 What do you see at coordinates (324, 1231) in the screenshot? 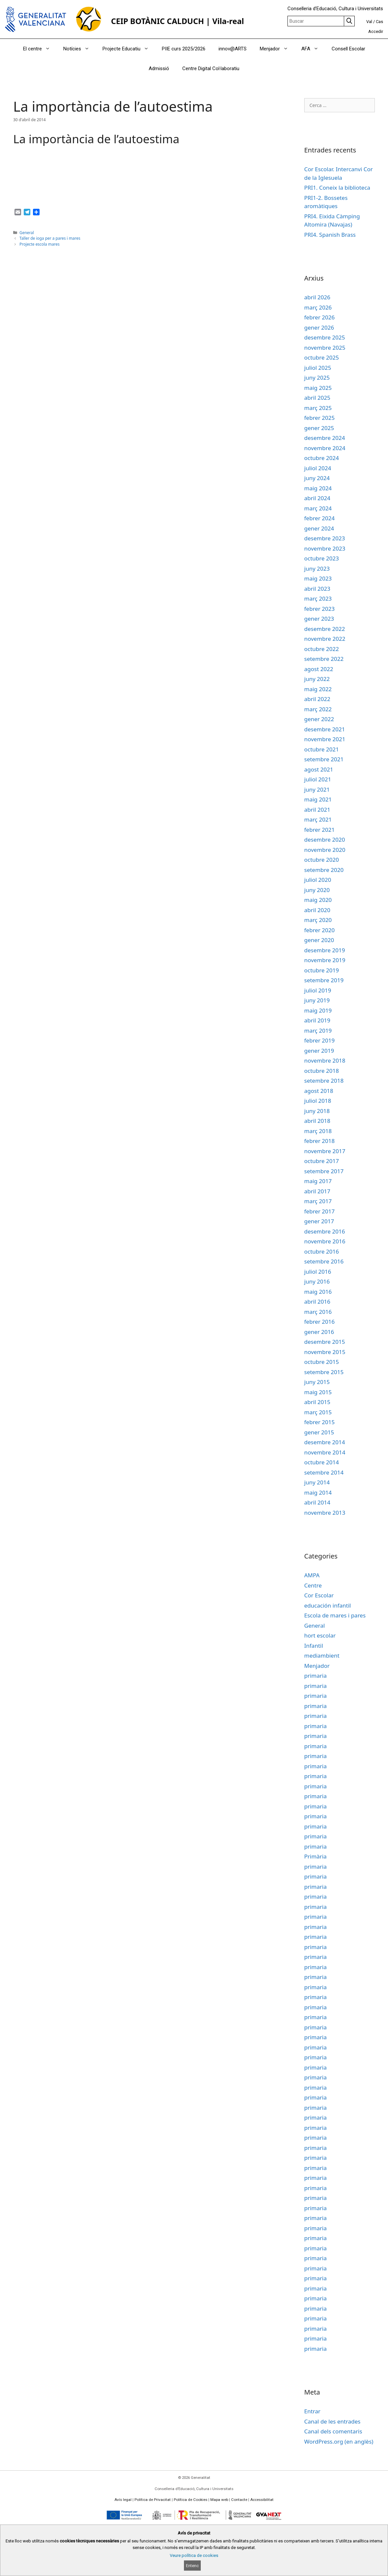
I see `desembre 2016` at bounding box center [324, 1231].